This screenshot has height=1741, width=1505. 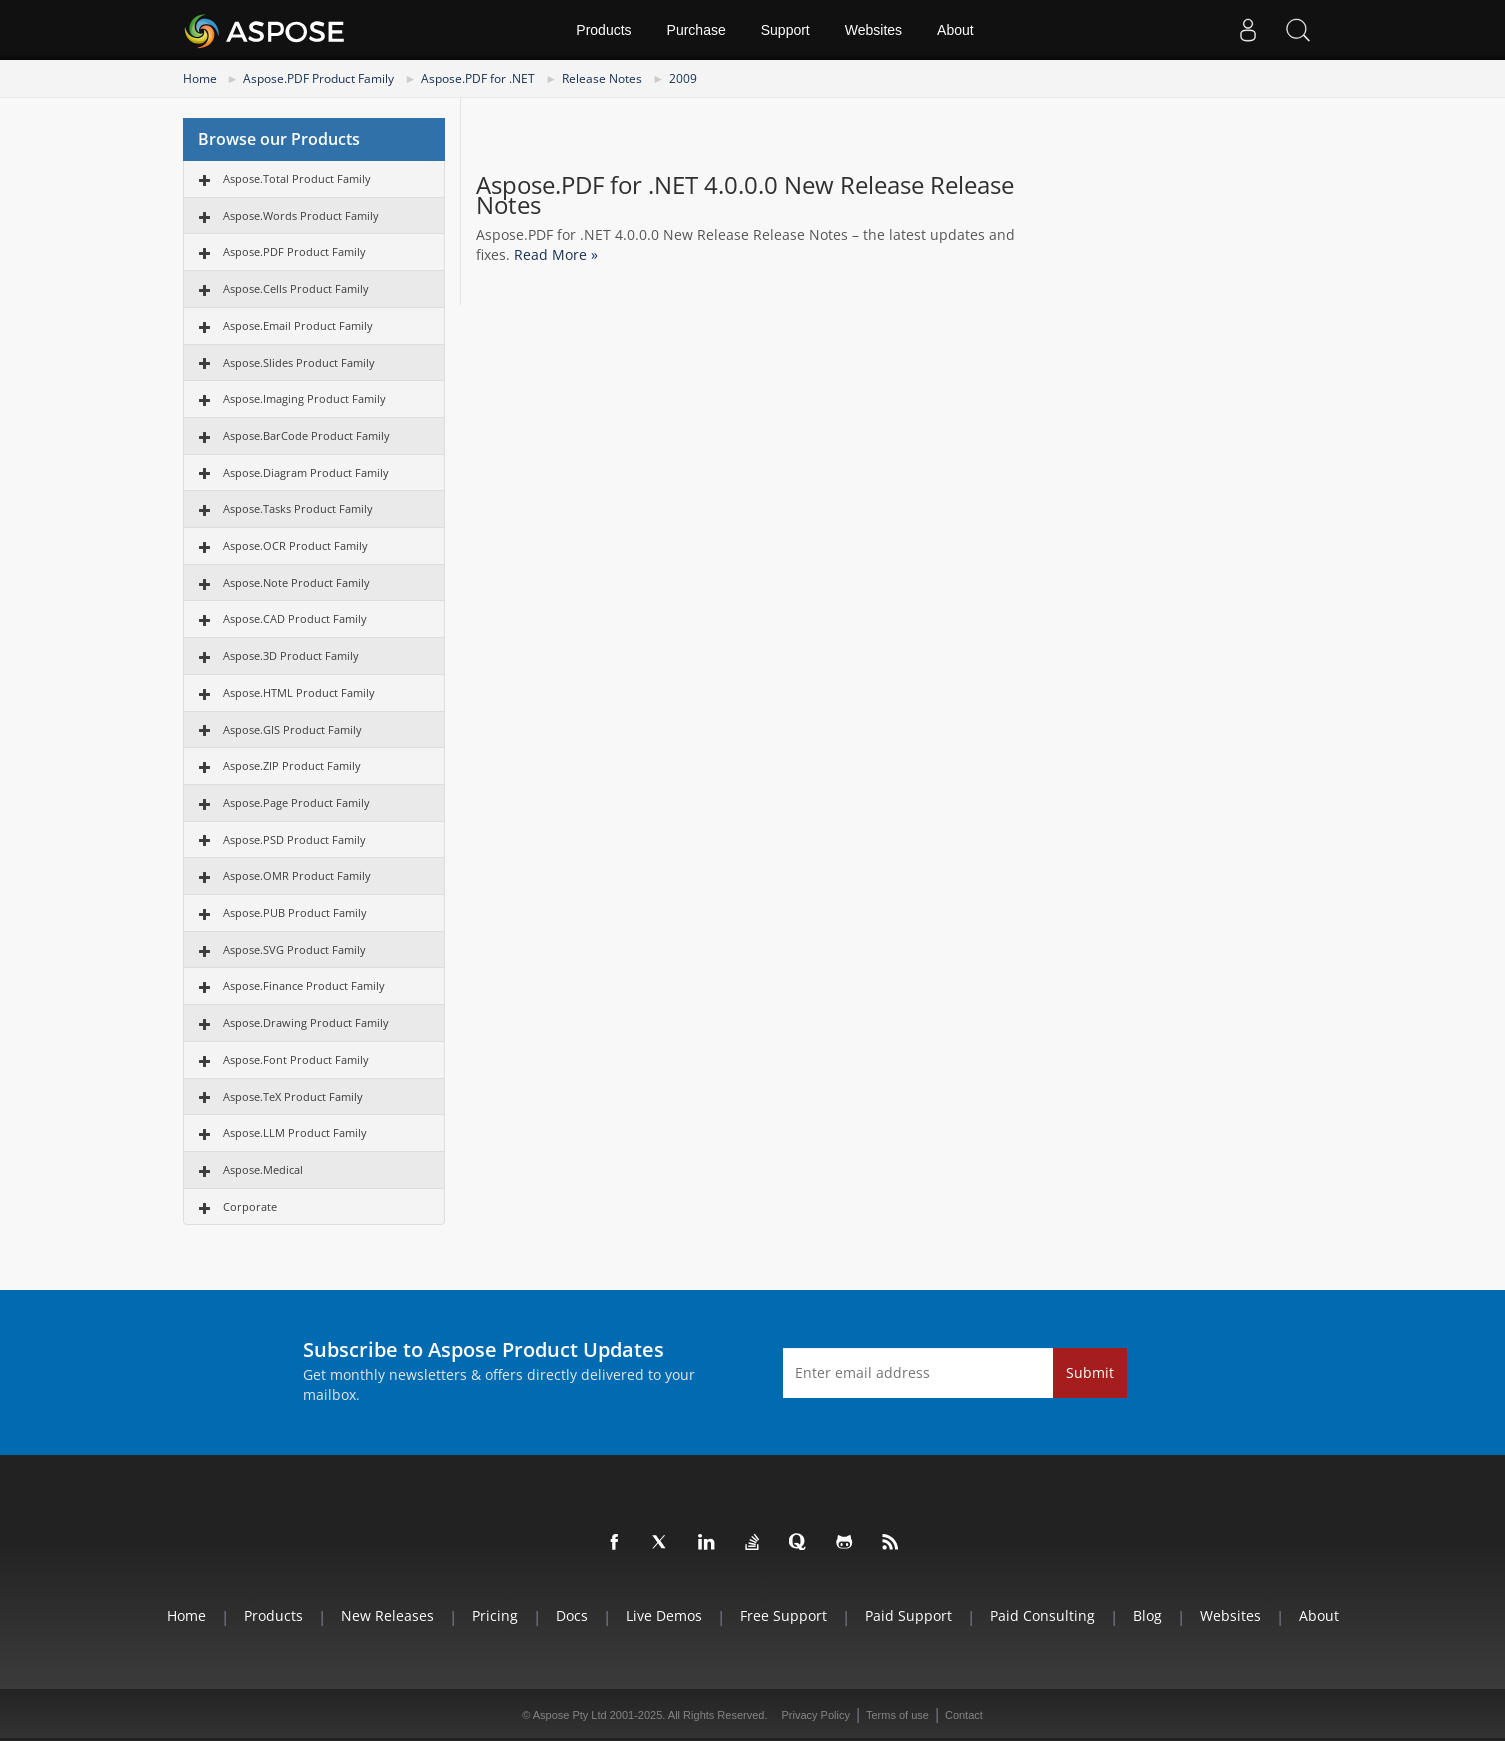 I want to click on Aspose.OCR Product Family, so click(x=295, y=545).